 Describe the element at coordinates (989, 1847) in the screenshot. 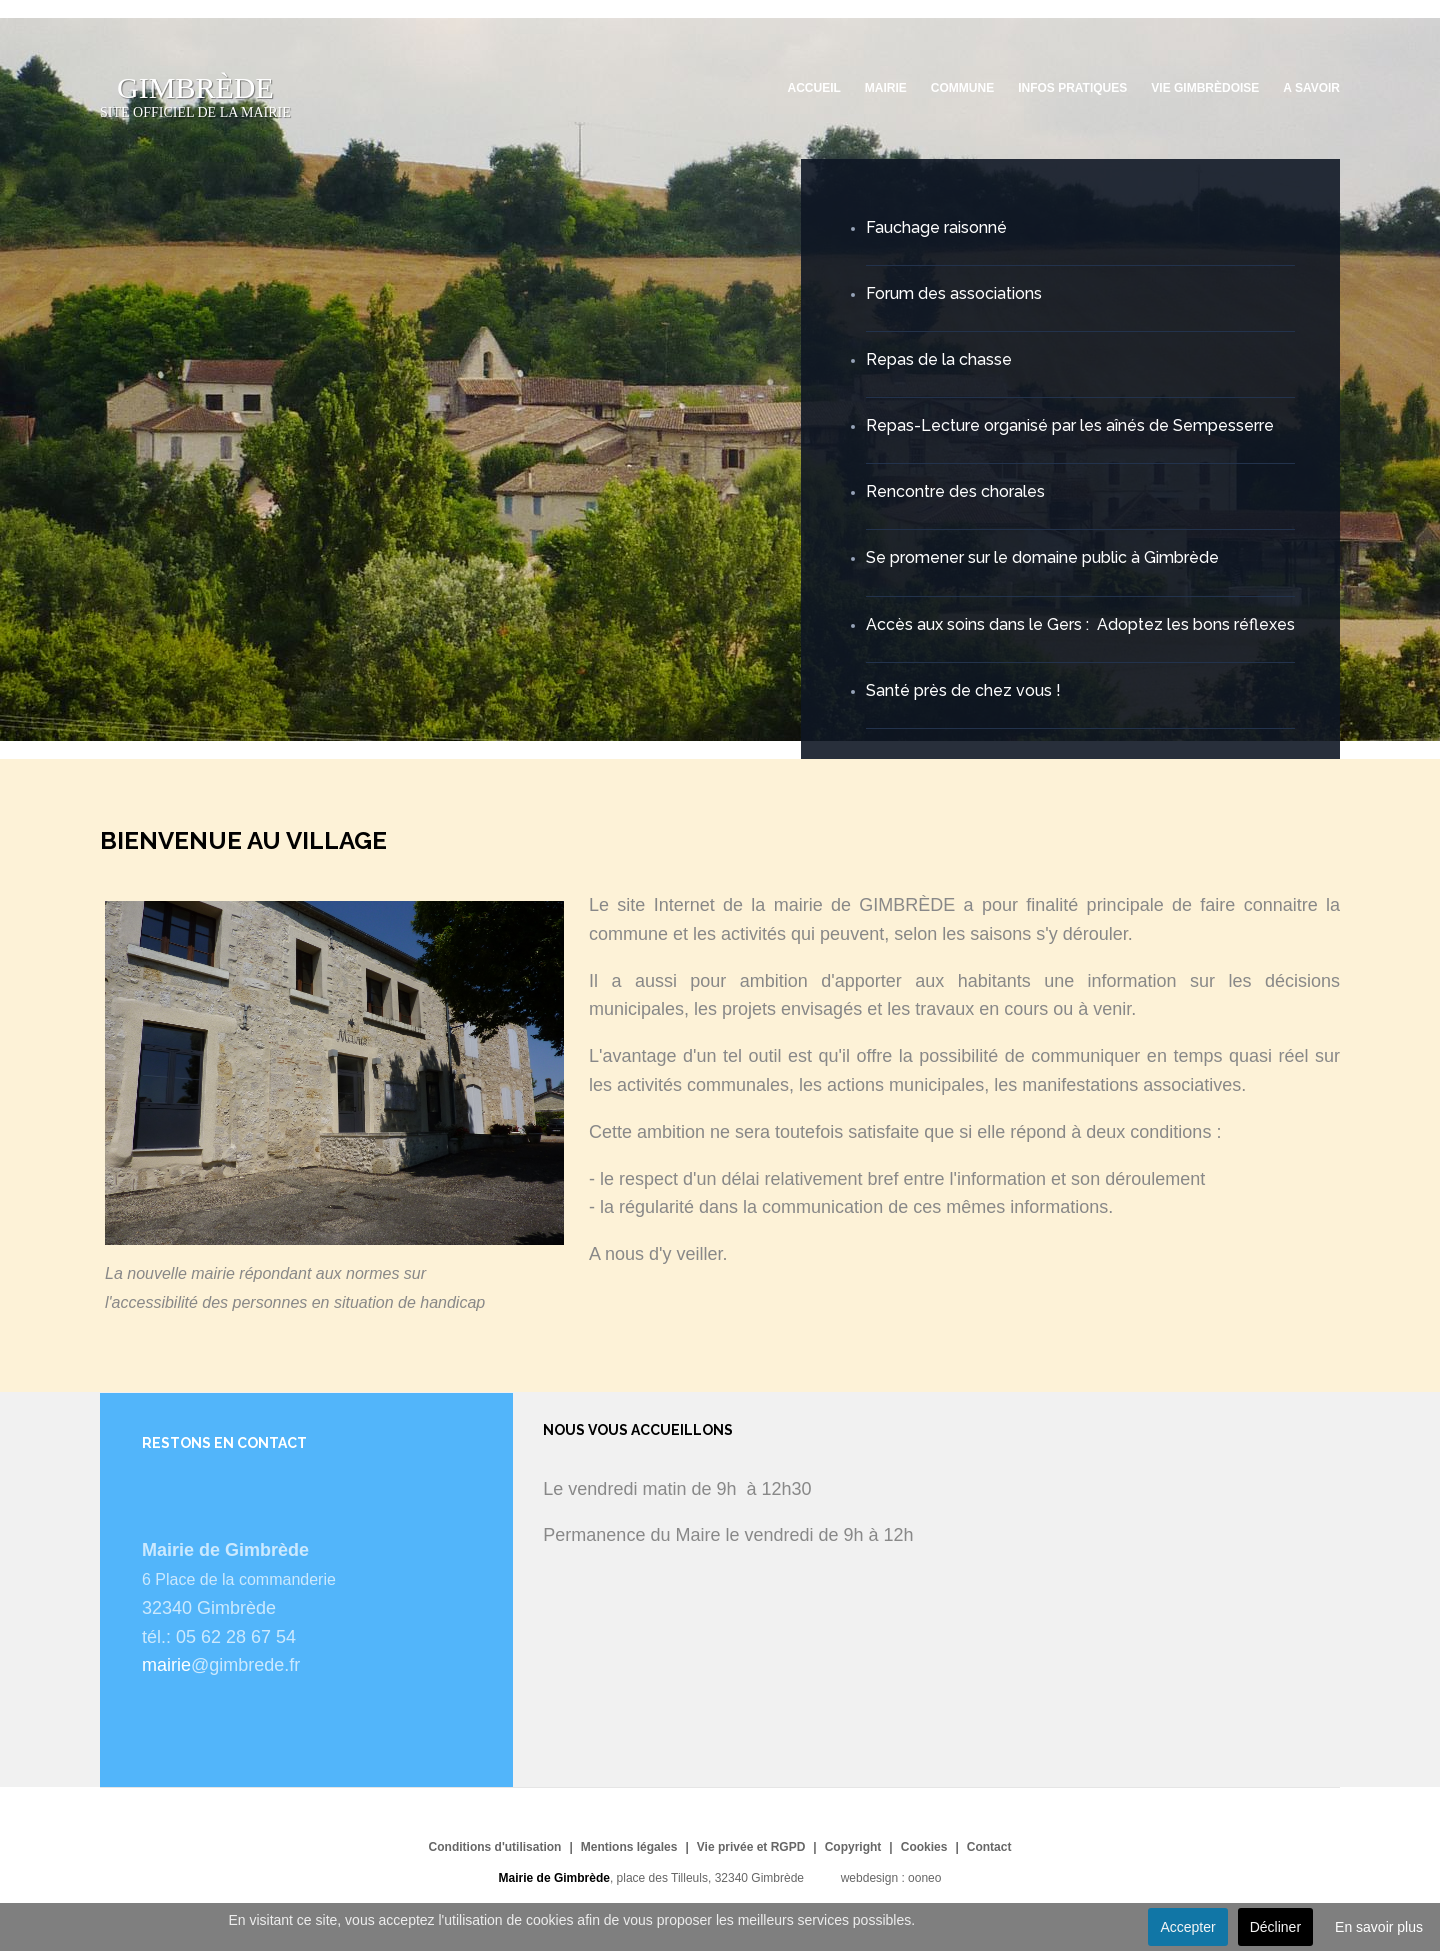

I see `Contact` at that location.